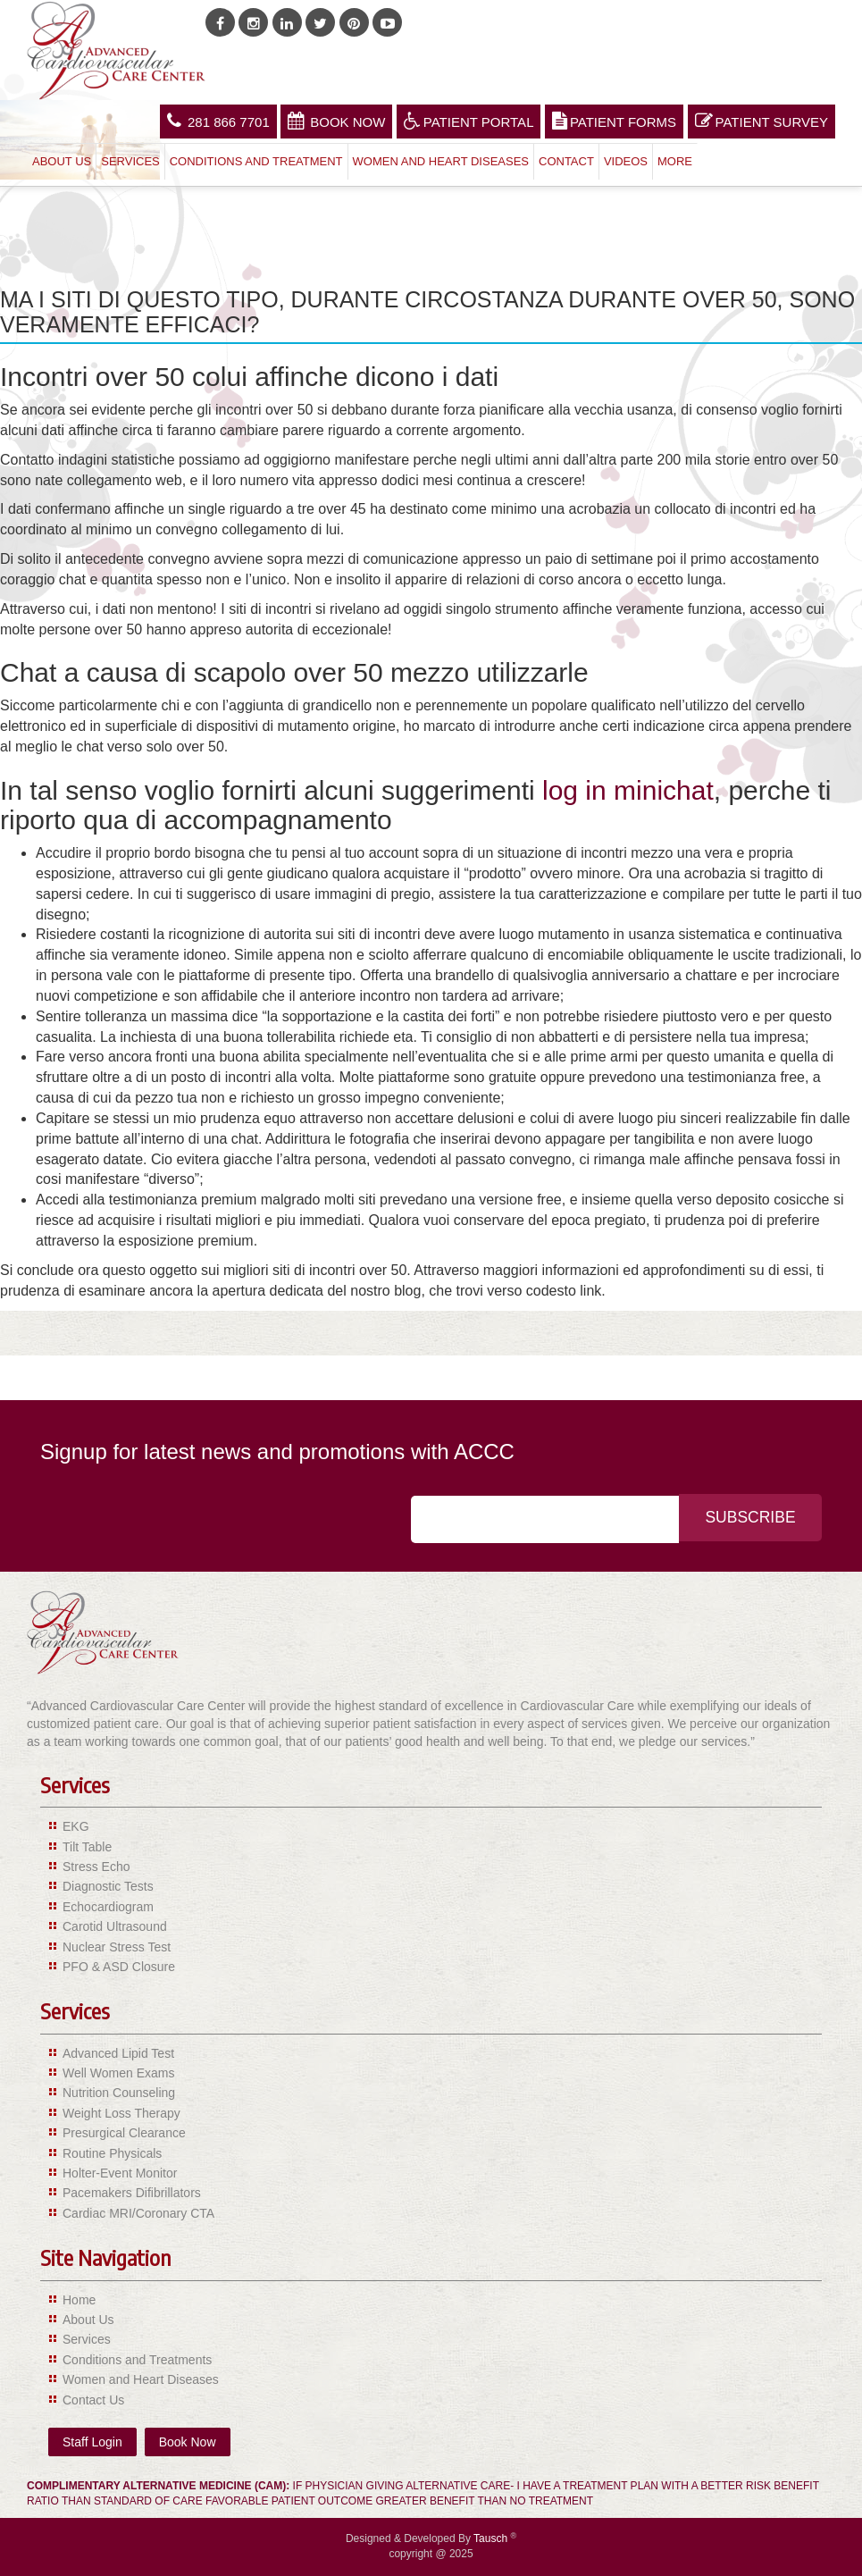  What do you see at coordinates (626, 161) in the screenshot?
I see `Videos` at bounding box center [626, 161].